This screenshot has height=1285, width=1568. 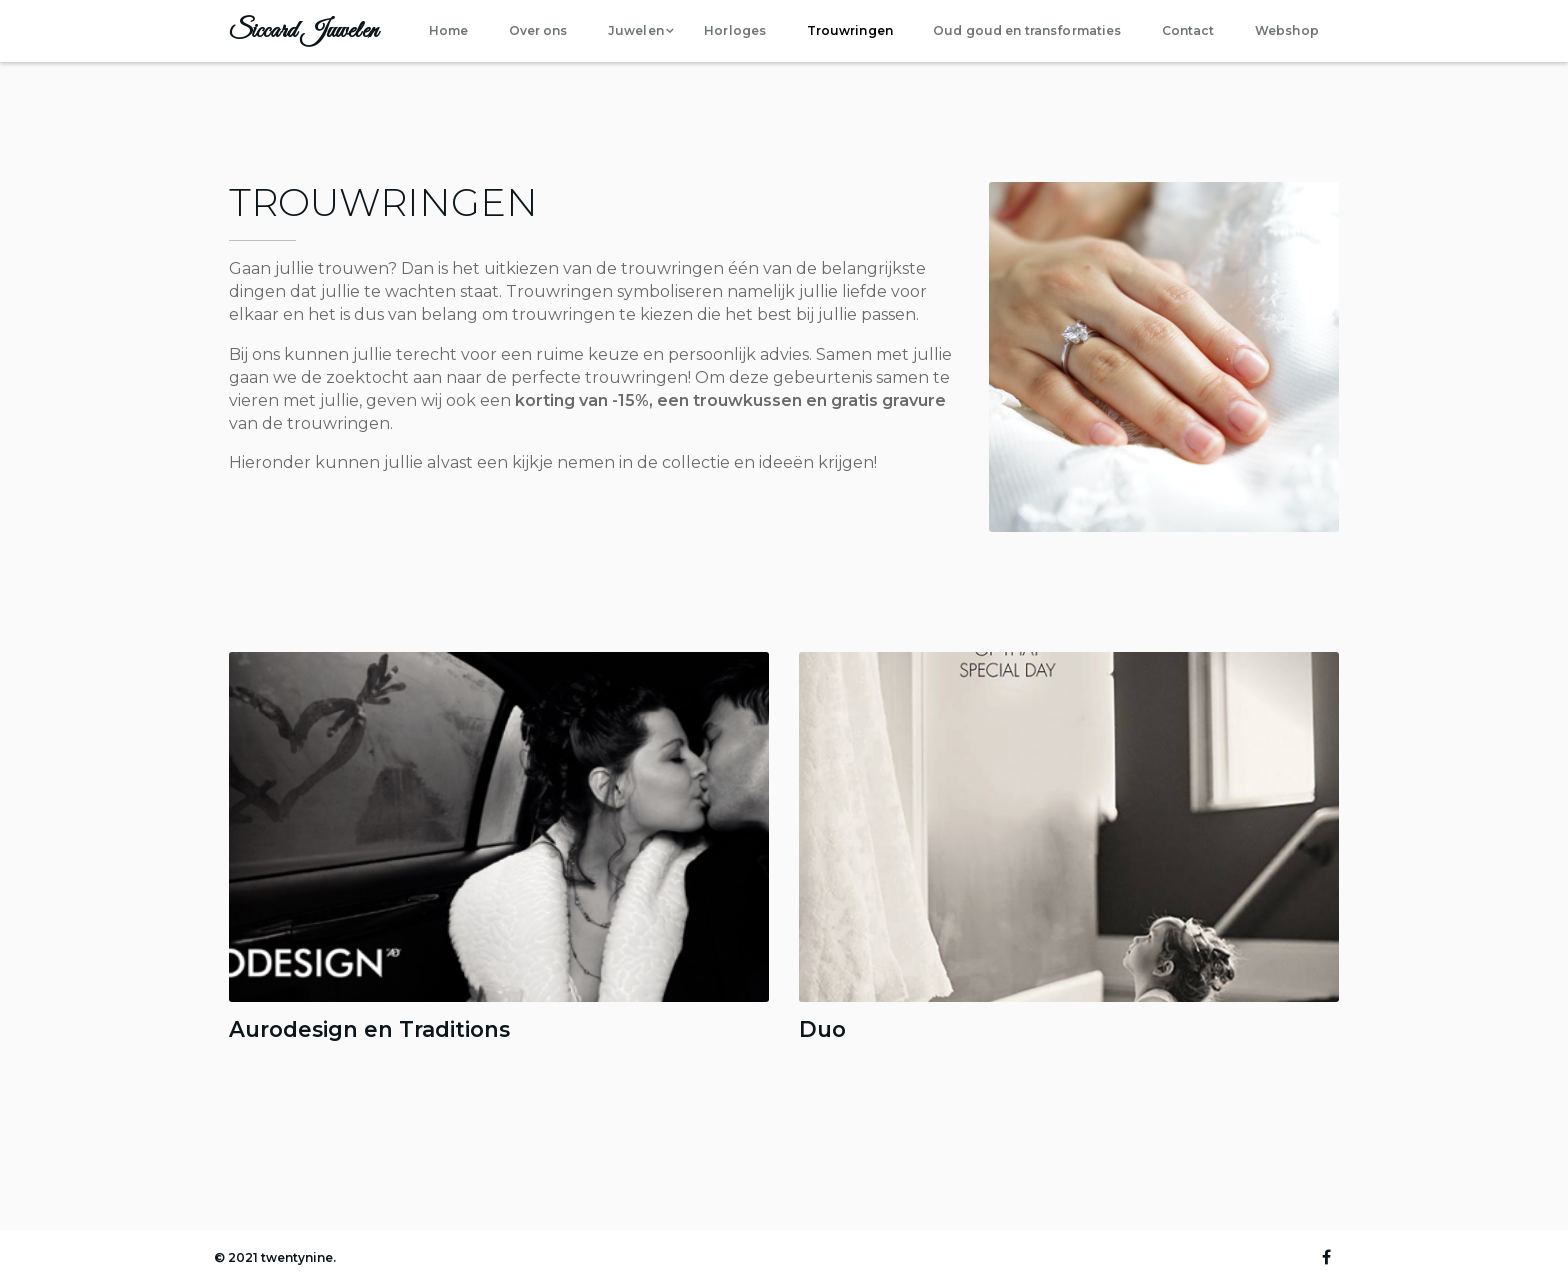 What do you see at coordinates (1027, 30) in the screenshot?
I see `Oud goud en transformaties` at bounding box center [1027, 30].